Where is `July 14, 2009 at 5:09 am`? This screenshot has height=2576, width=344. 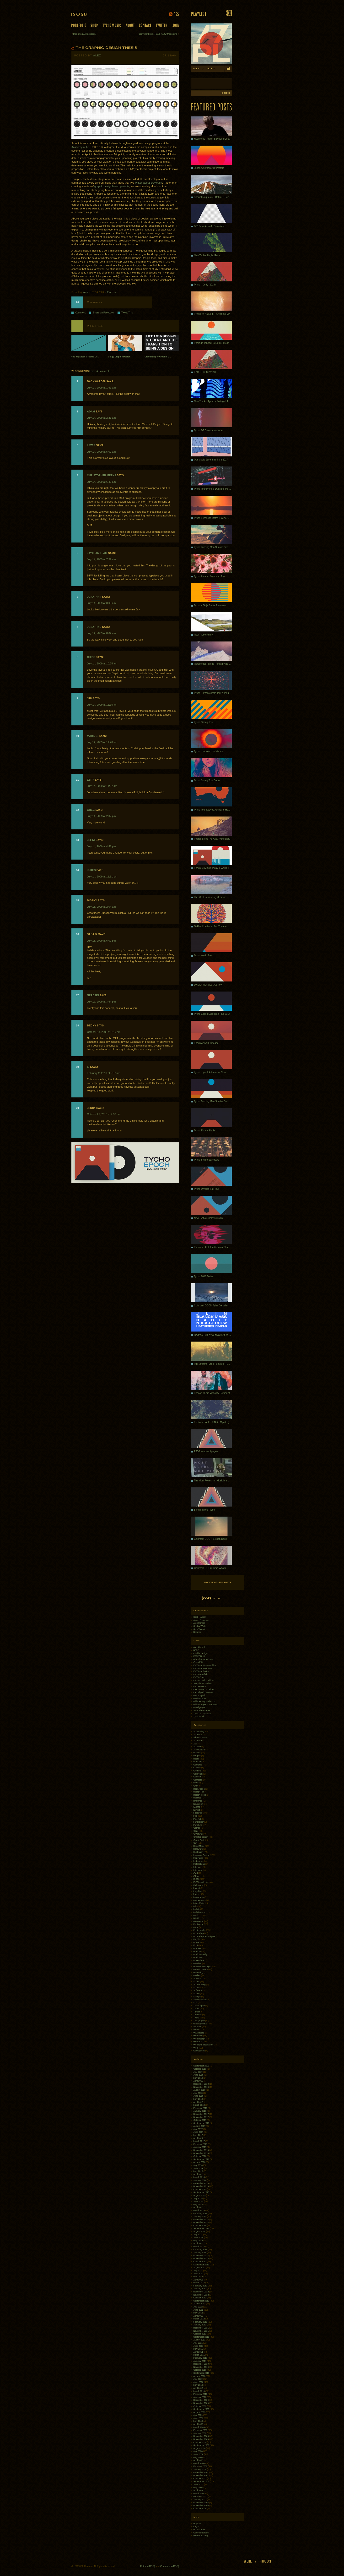
July 14, 2009 at 5:09 am is located at coordinates (101, 451).